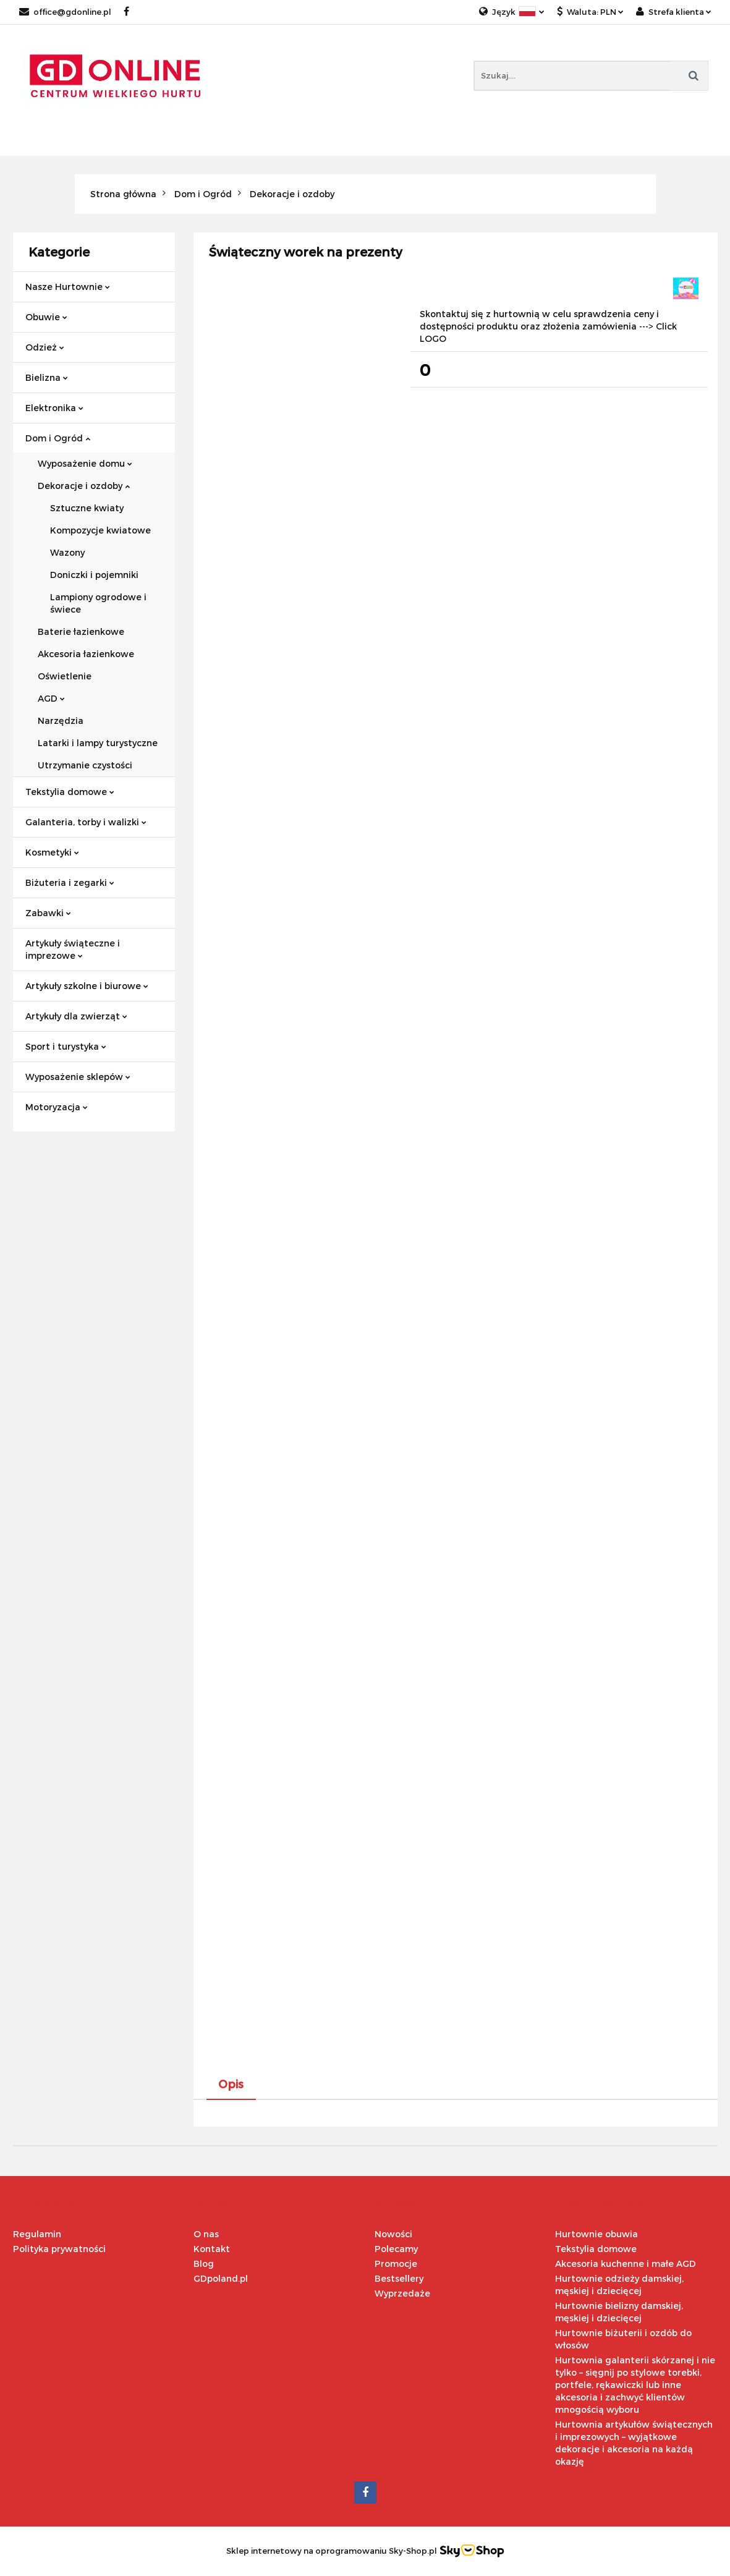  I want to click on Akcesoria kuchenne i małe AGD, so click(625, 2263).